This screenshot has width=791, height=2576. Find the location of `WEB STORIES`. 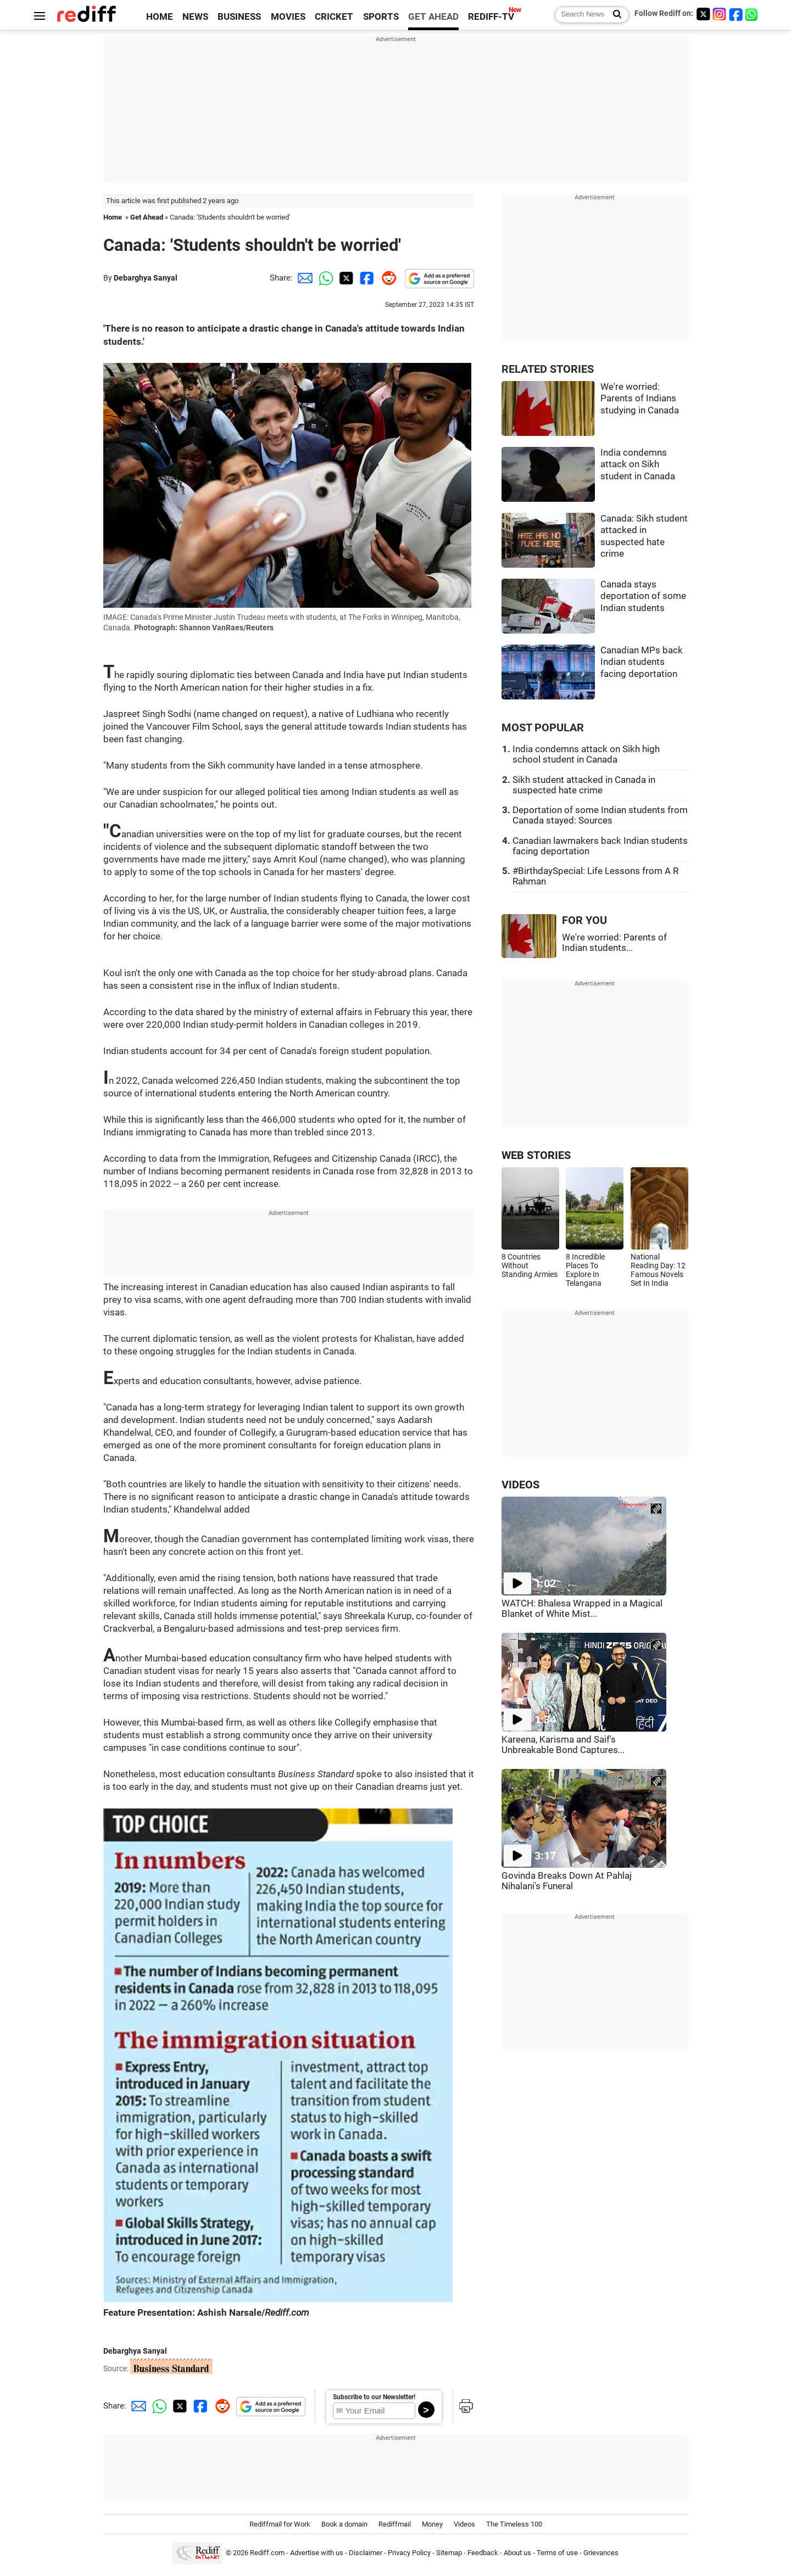

WEB STORIES is located at coordinates (536, 1155).